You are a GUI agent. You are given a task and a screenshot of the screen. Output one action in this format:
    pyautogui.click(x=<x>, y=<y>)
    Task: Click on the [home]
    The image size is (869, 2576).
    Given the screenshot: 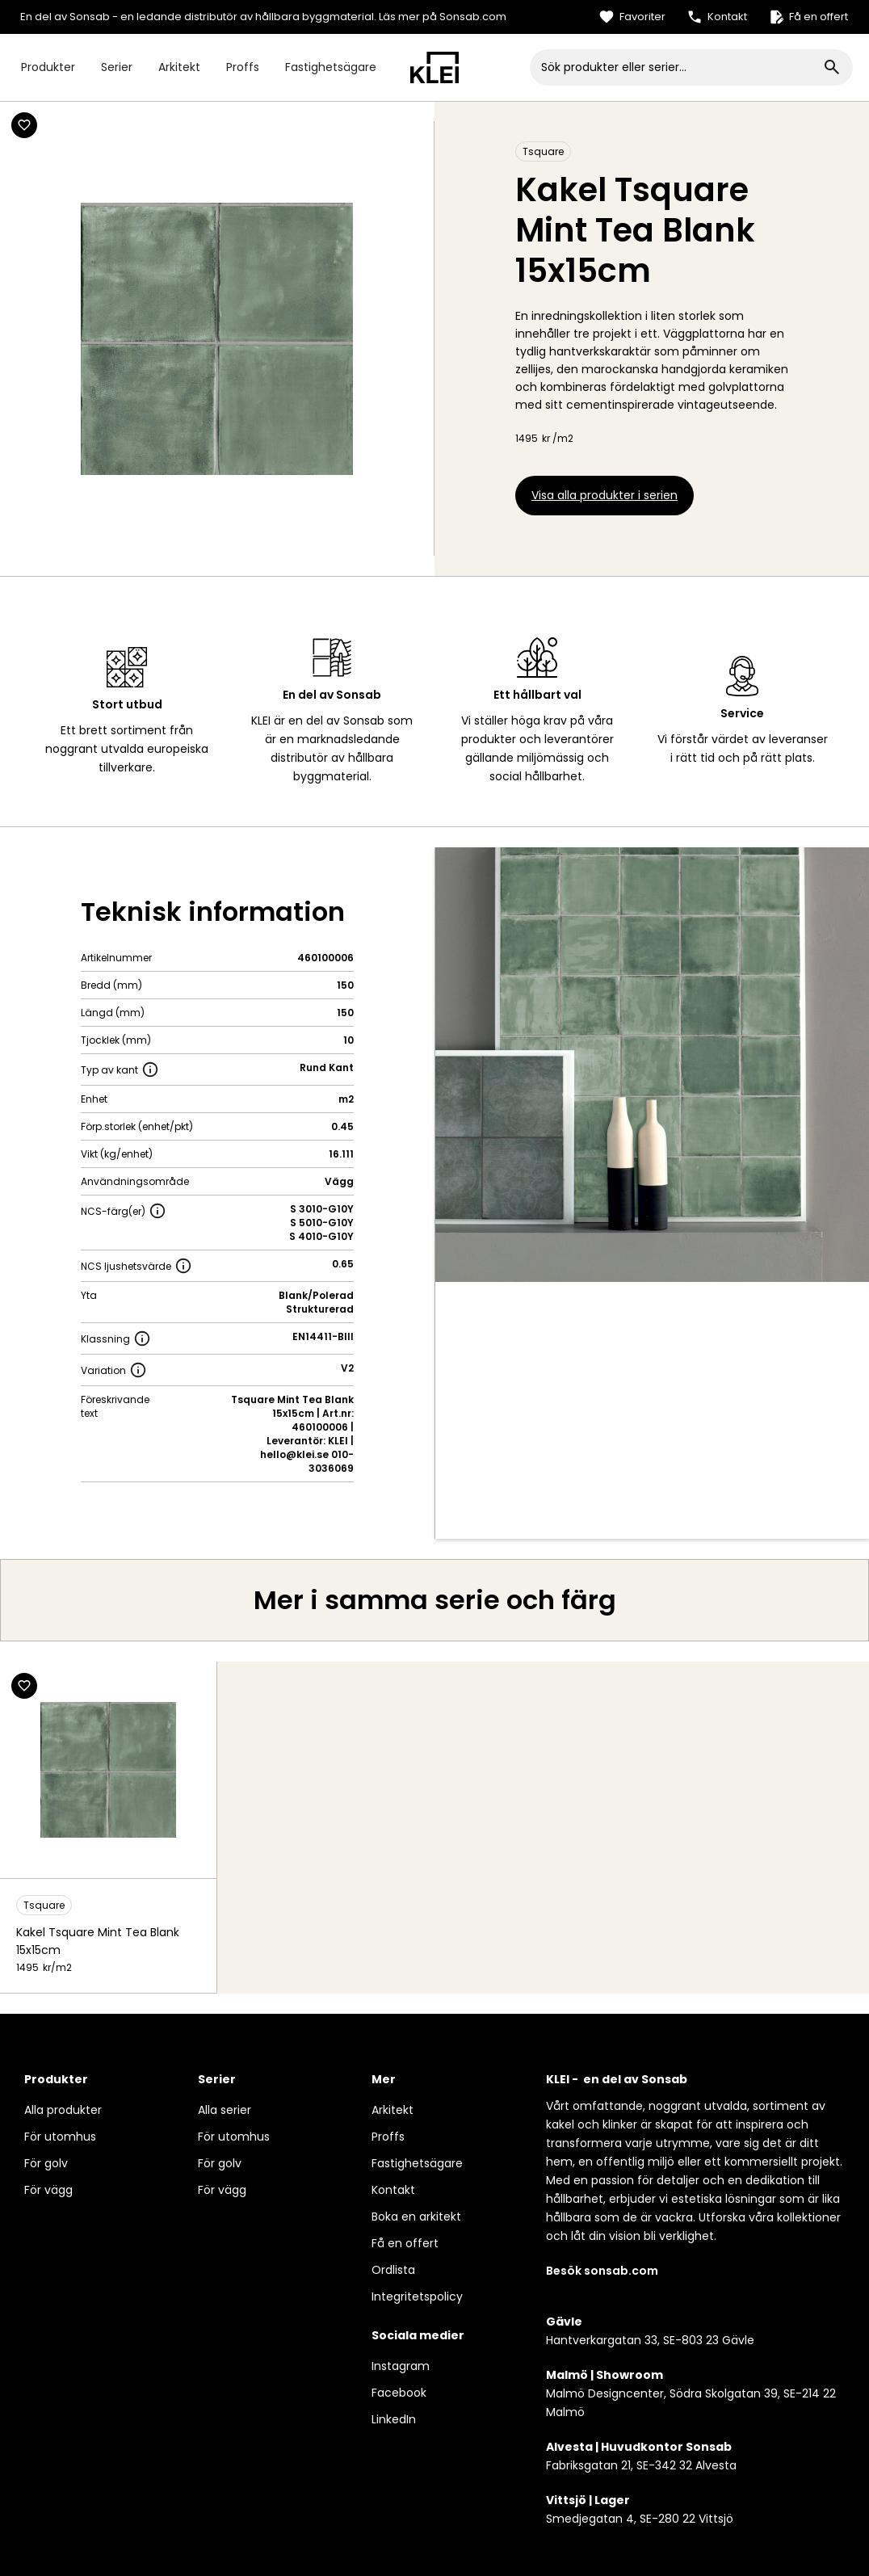 What is the action you would take?
    pyautogui.click(x=434, y=67)
    